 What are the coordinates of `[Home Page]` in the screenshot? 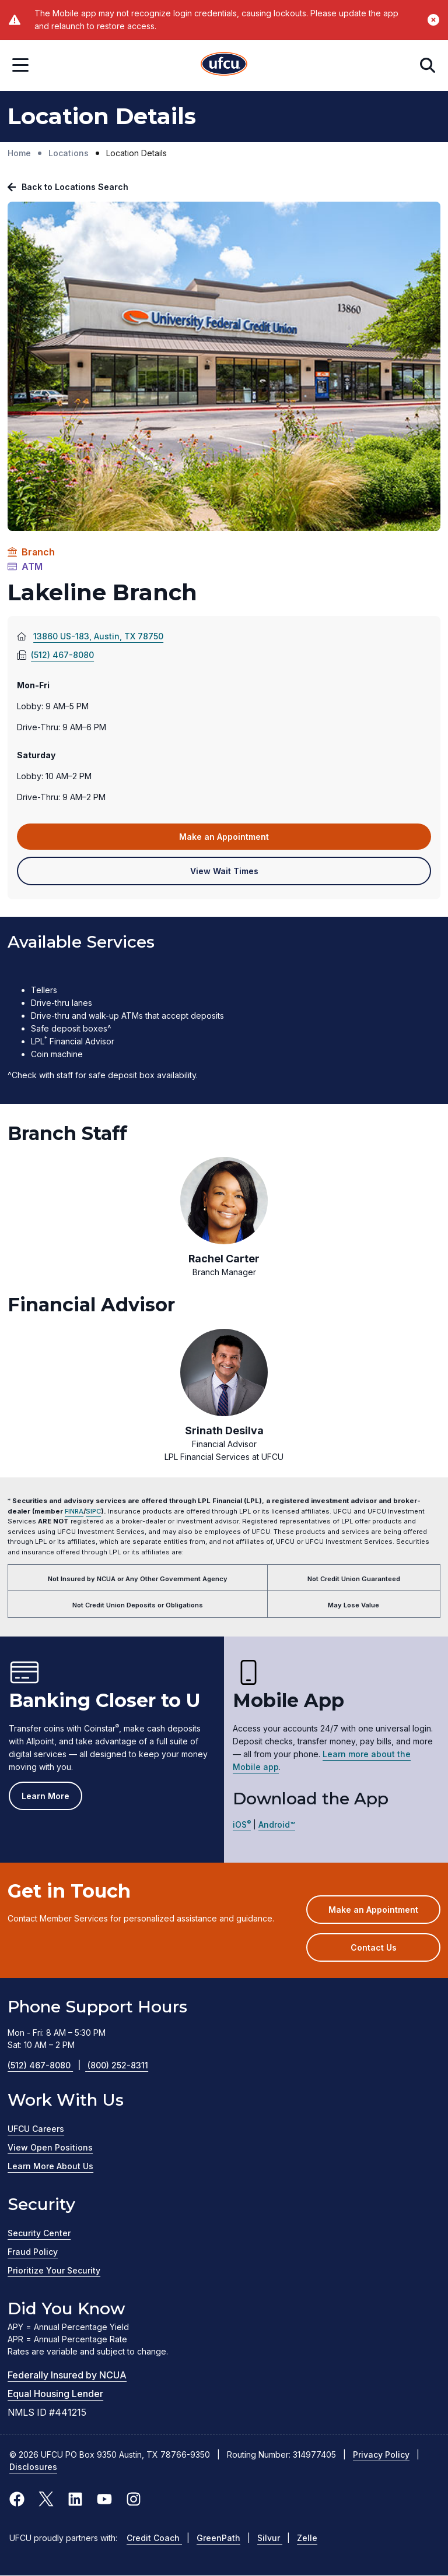 It's located at (224, 65).